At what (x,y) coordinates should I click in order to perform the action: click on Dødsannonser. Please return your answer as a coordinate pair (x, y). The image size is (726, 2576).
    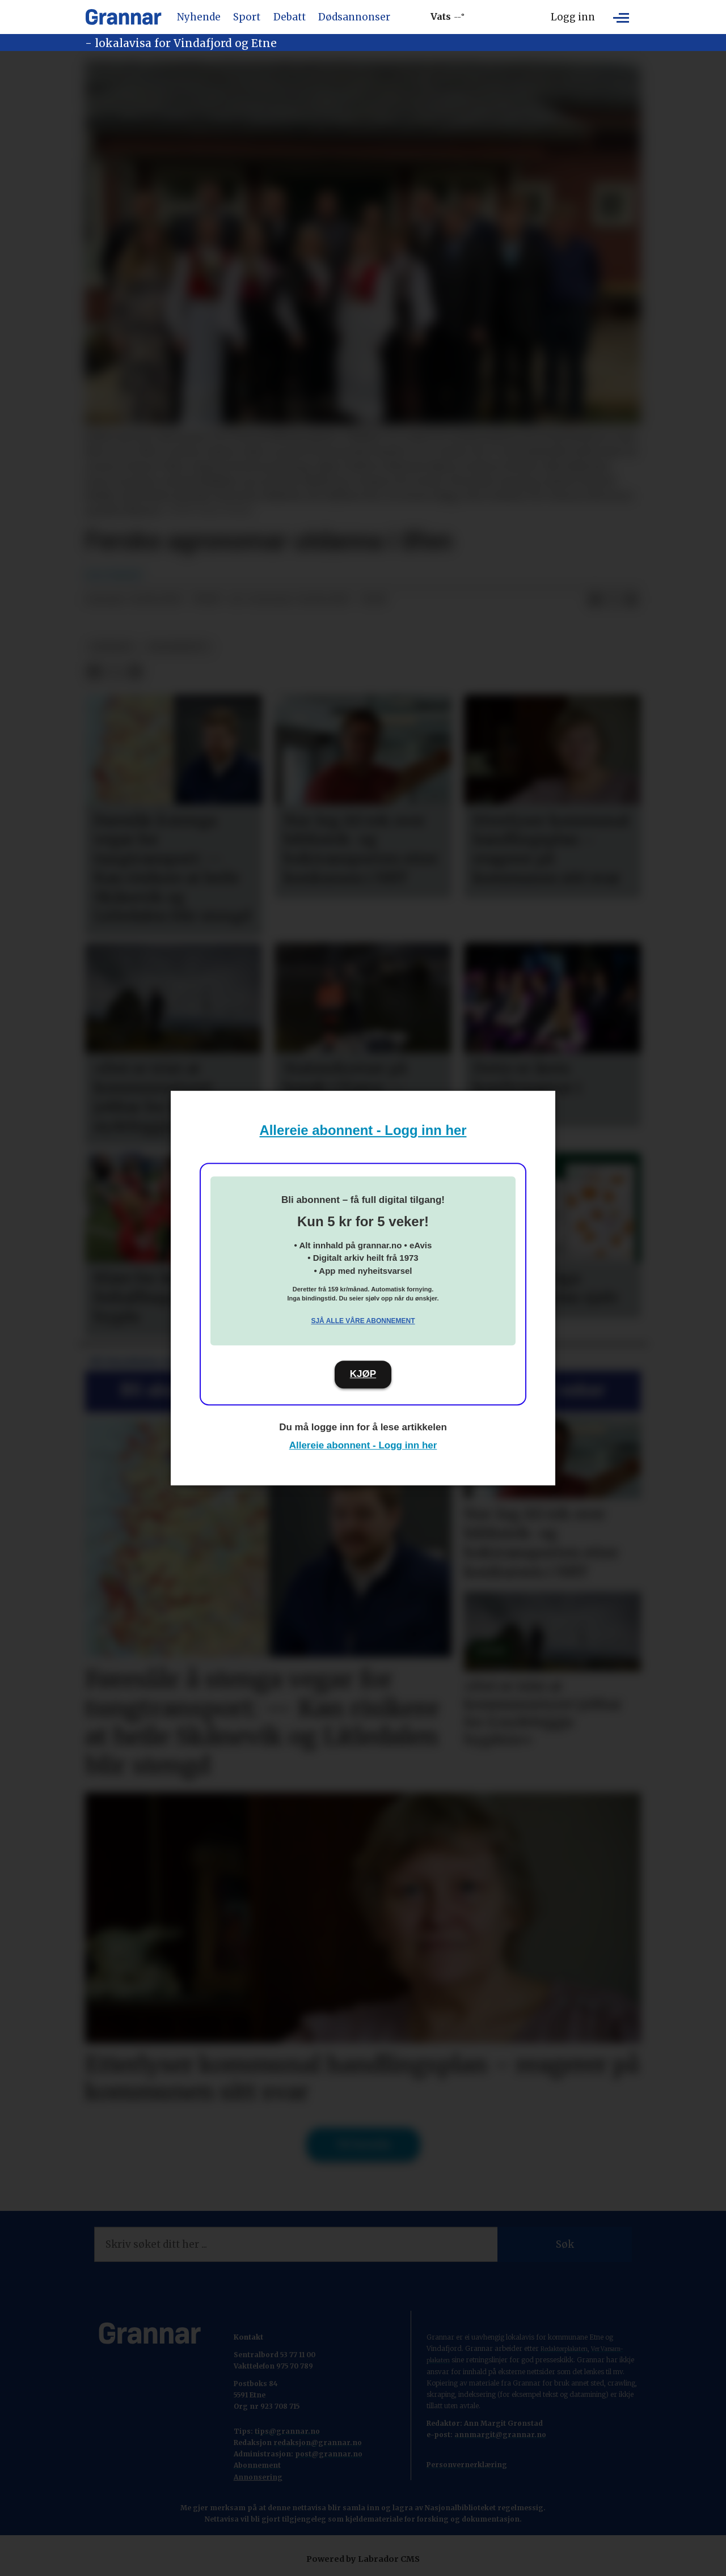
    Looking at the image, I should click on (354, 17).